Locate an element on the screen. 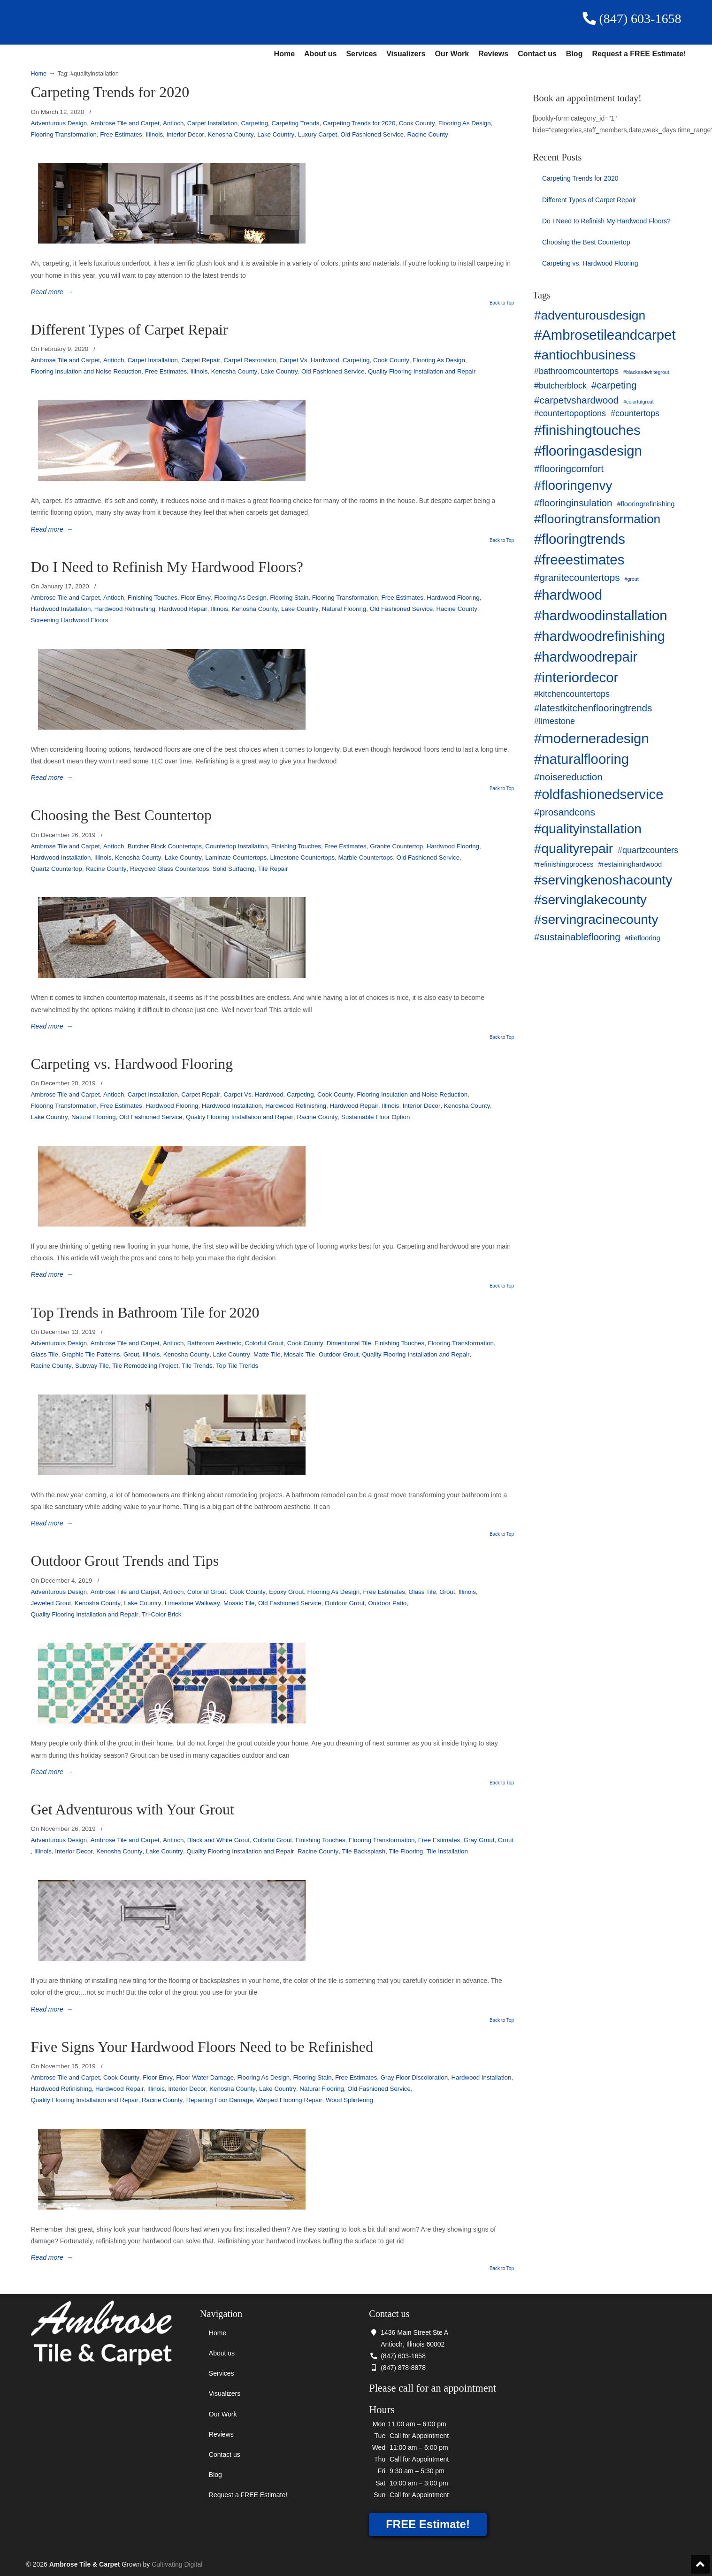 The width and height of the screenshot is (712, 2576). Sustainable Floor Option is located at coordinates (375, 1116).